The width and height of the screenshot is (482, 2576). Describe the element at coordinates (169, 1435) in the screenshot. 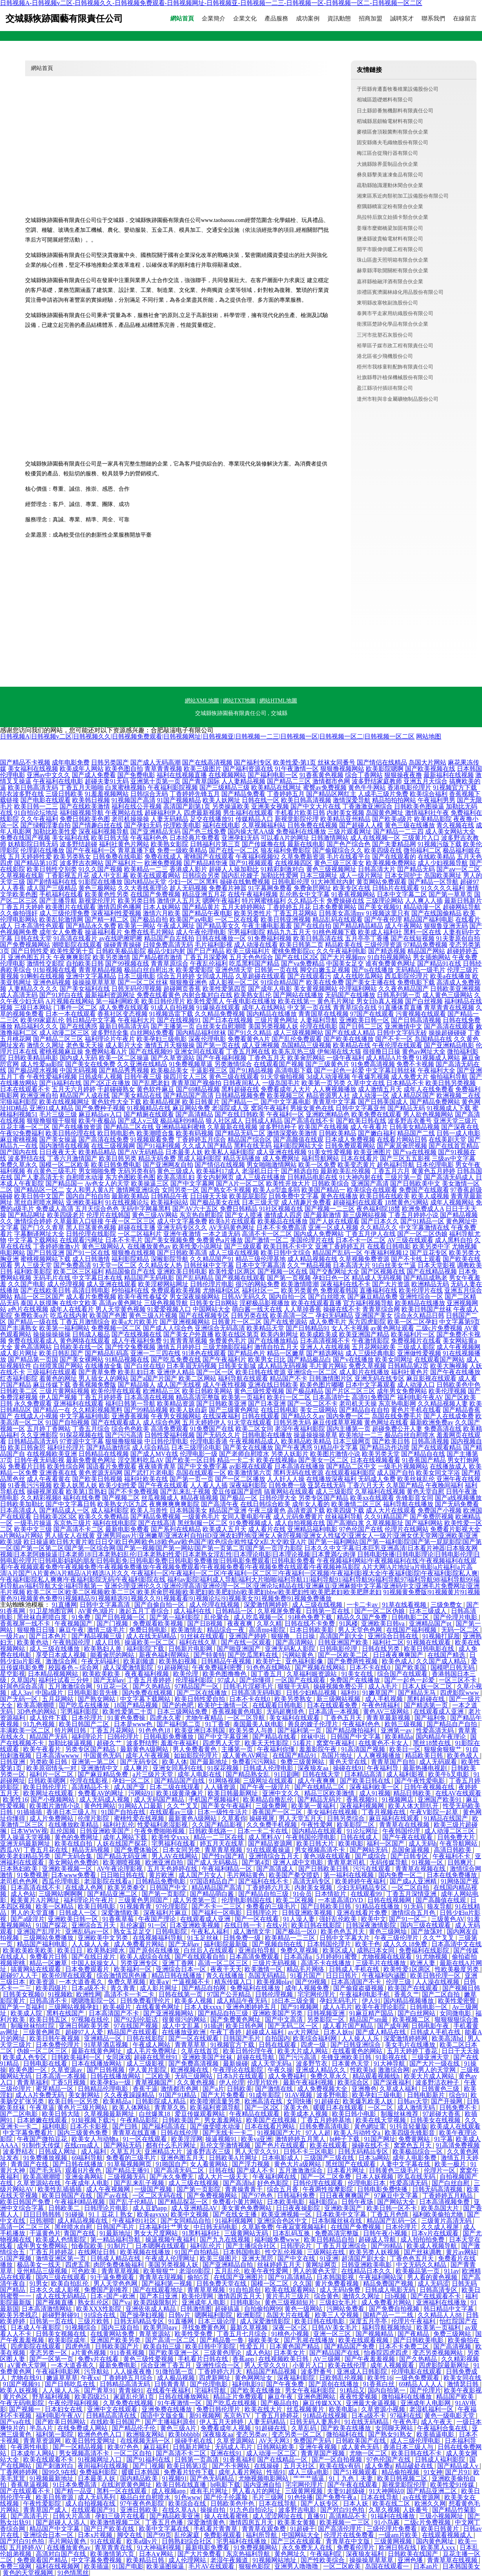

I see `日韩性爱福利视频` at that location.